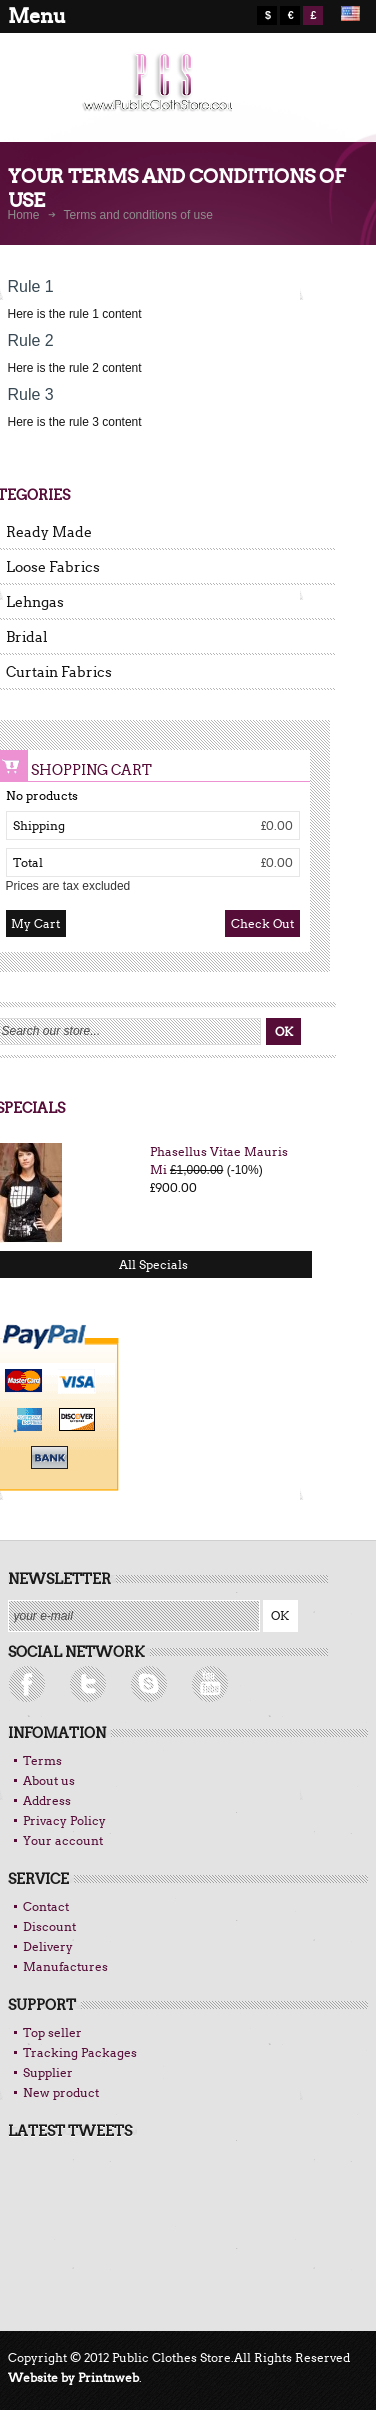  What do you see at coordinates (49, 1780) in the screenshot?
I see `About us` at bounding box center [49, 1780].